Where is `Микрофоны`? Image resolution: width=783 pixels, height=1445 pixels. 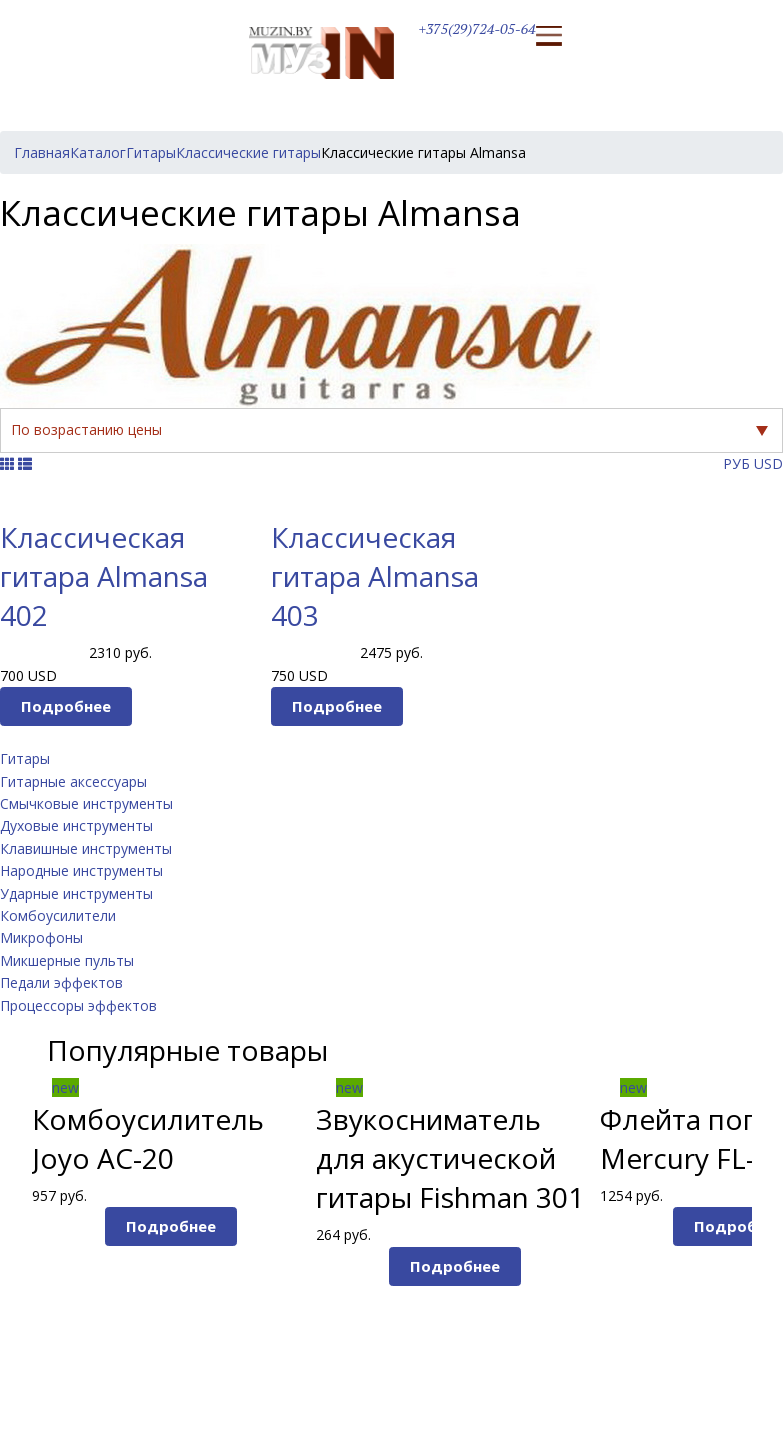
Микрофоны is located at coordinates (41, 937).